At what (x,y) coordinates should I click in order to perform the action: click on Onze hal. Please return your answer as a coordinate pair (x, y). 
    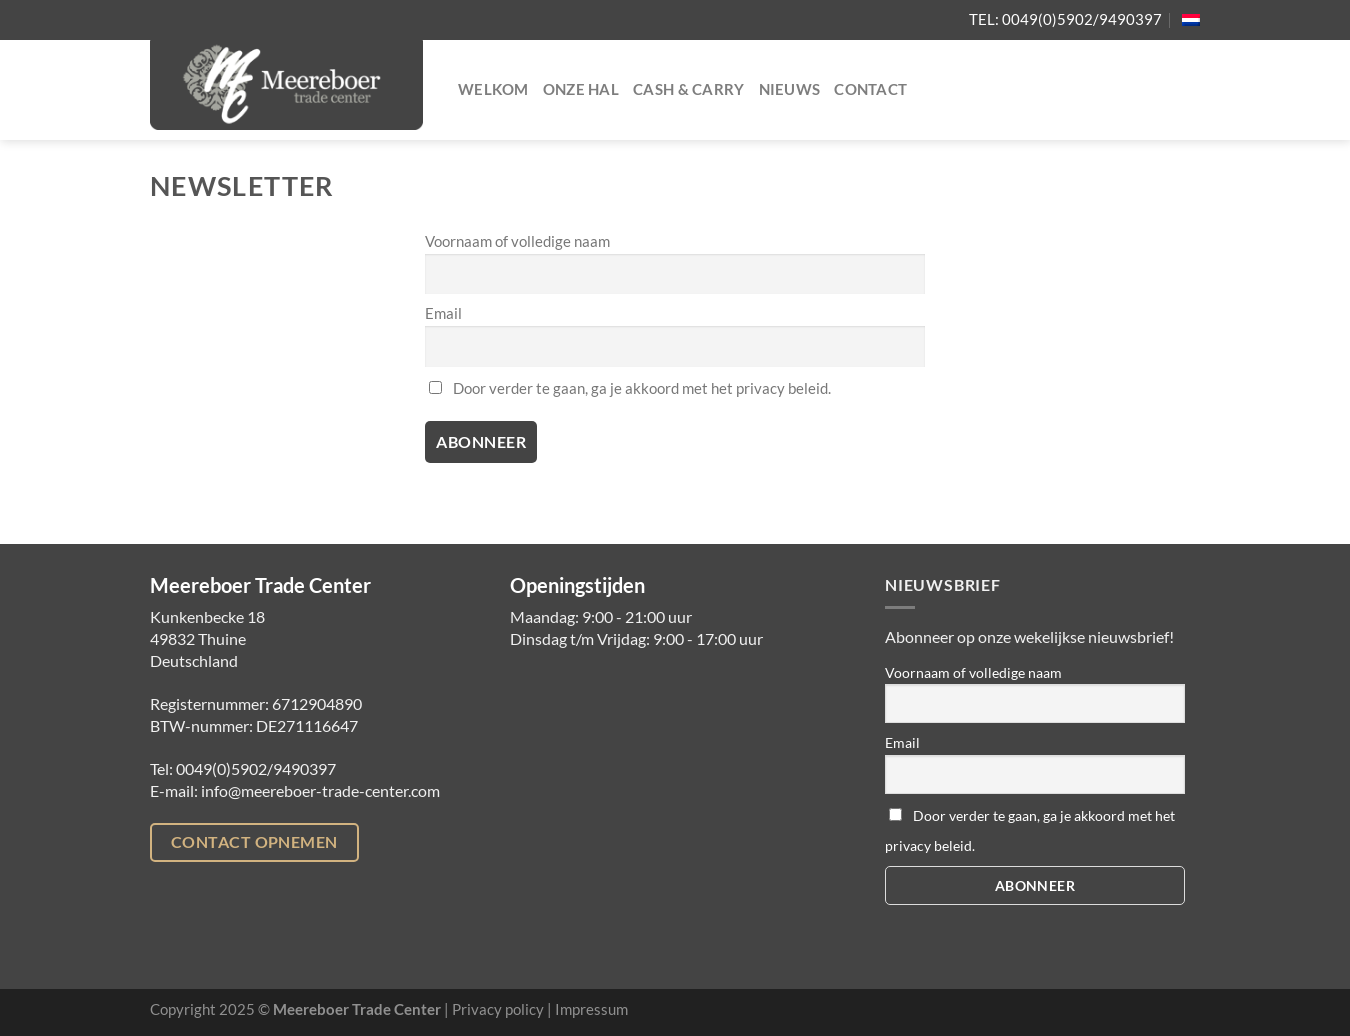
    Looking at the image, I should click on (581, 89).